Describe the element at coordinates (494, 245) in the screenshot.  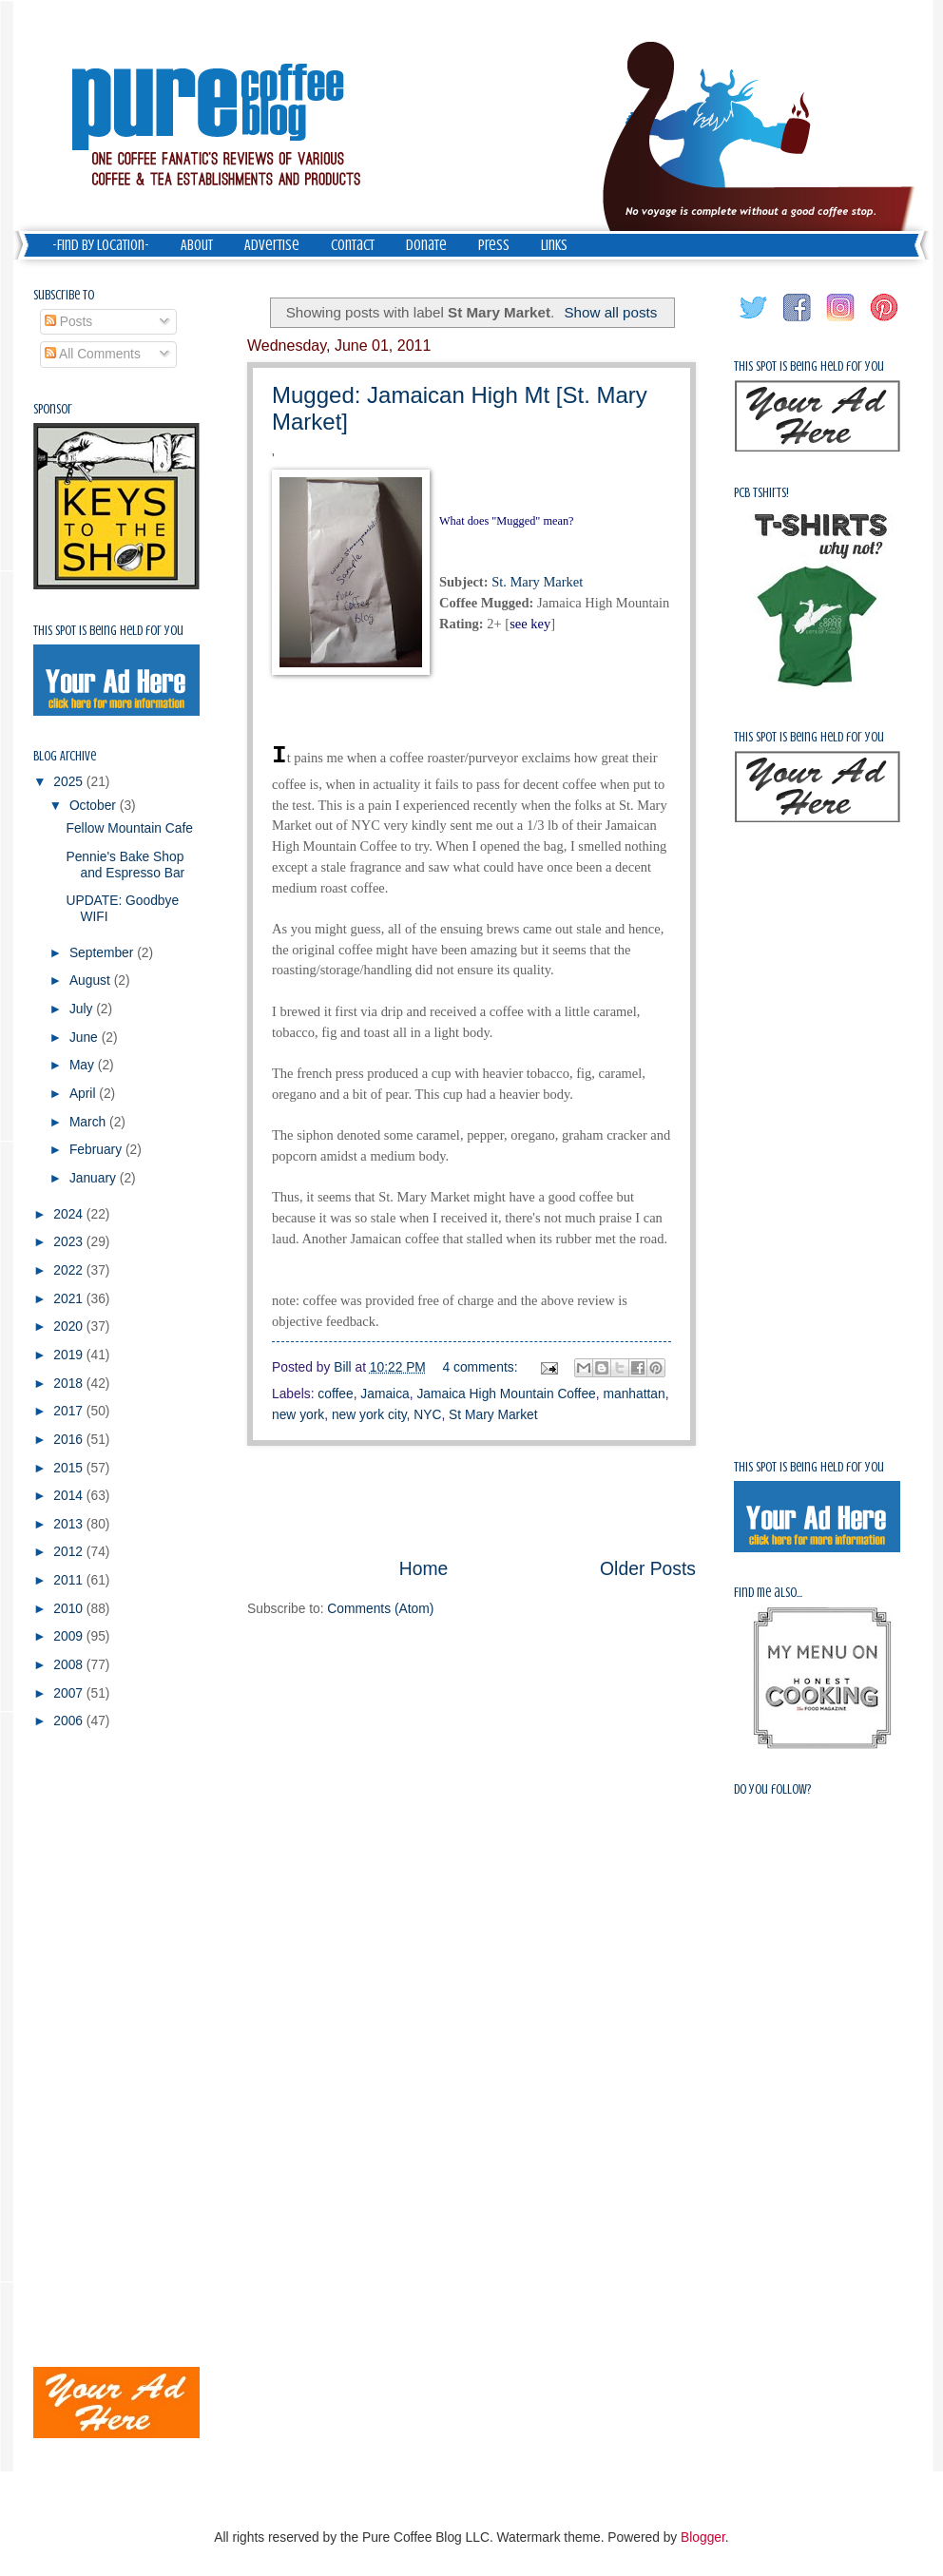
I see `Press` at that location.